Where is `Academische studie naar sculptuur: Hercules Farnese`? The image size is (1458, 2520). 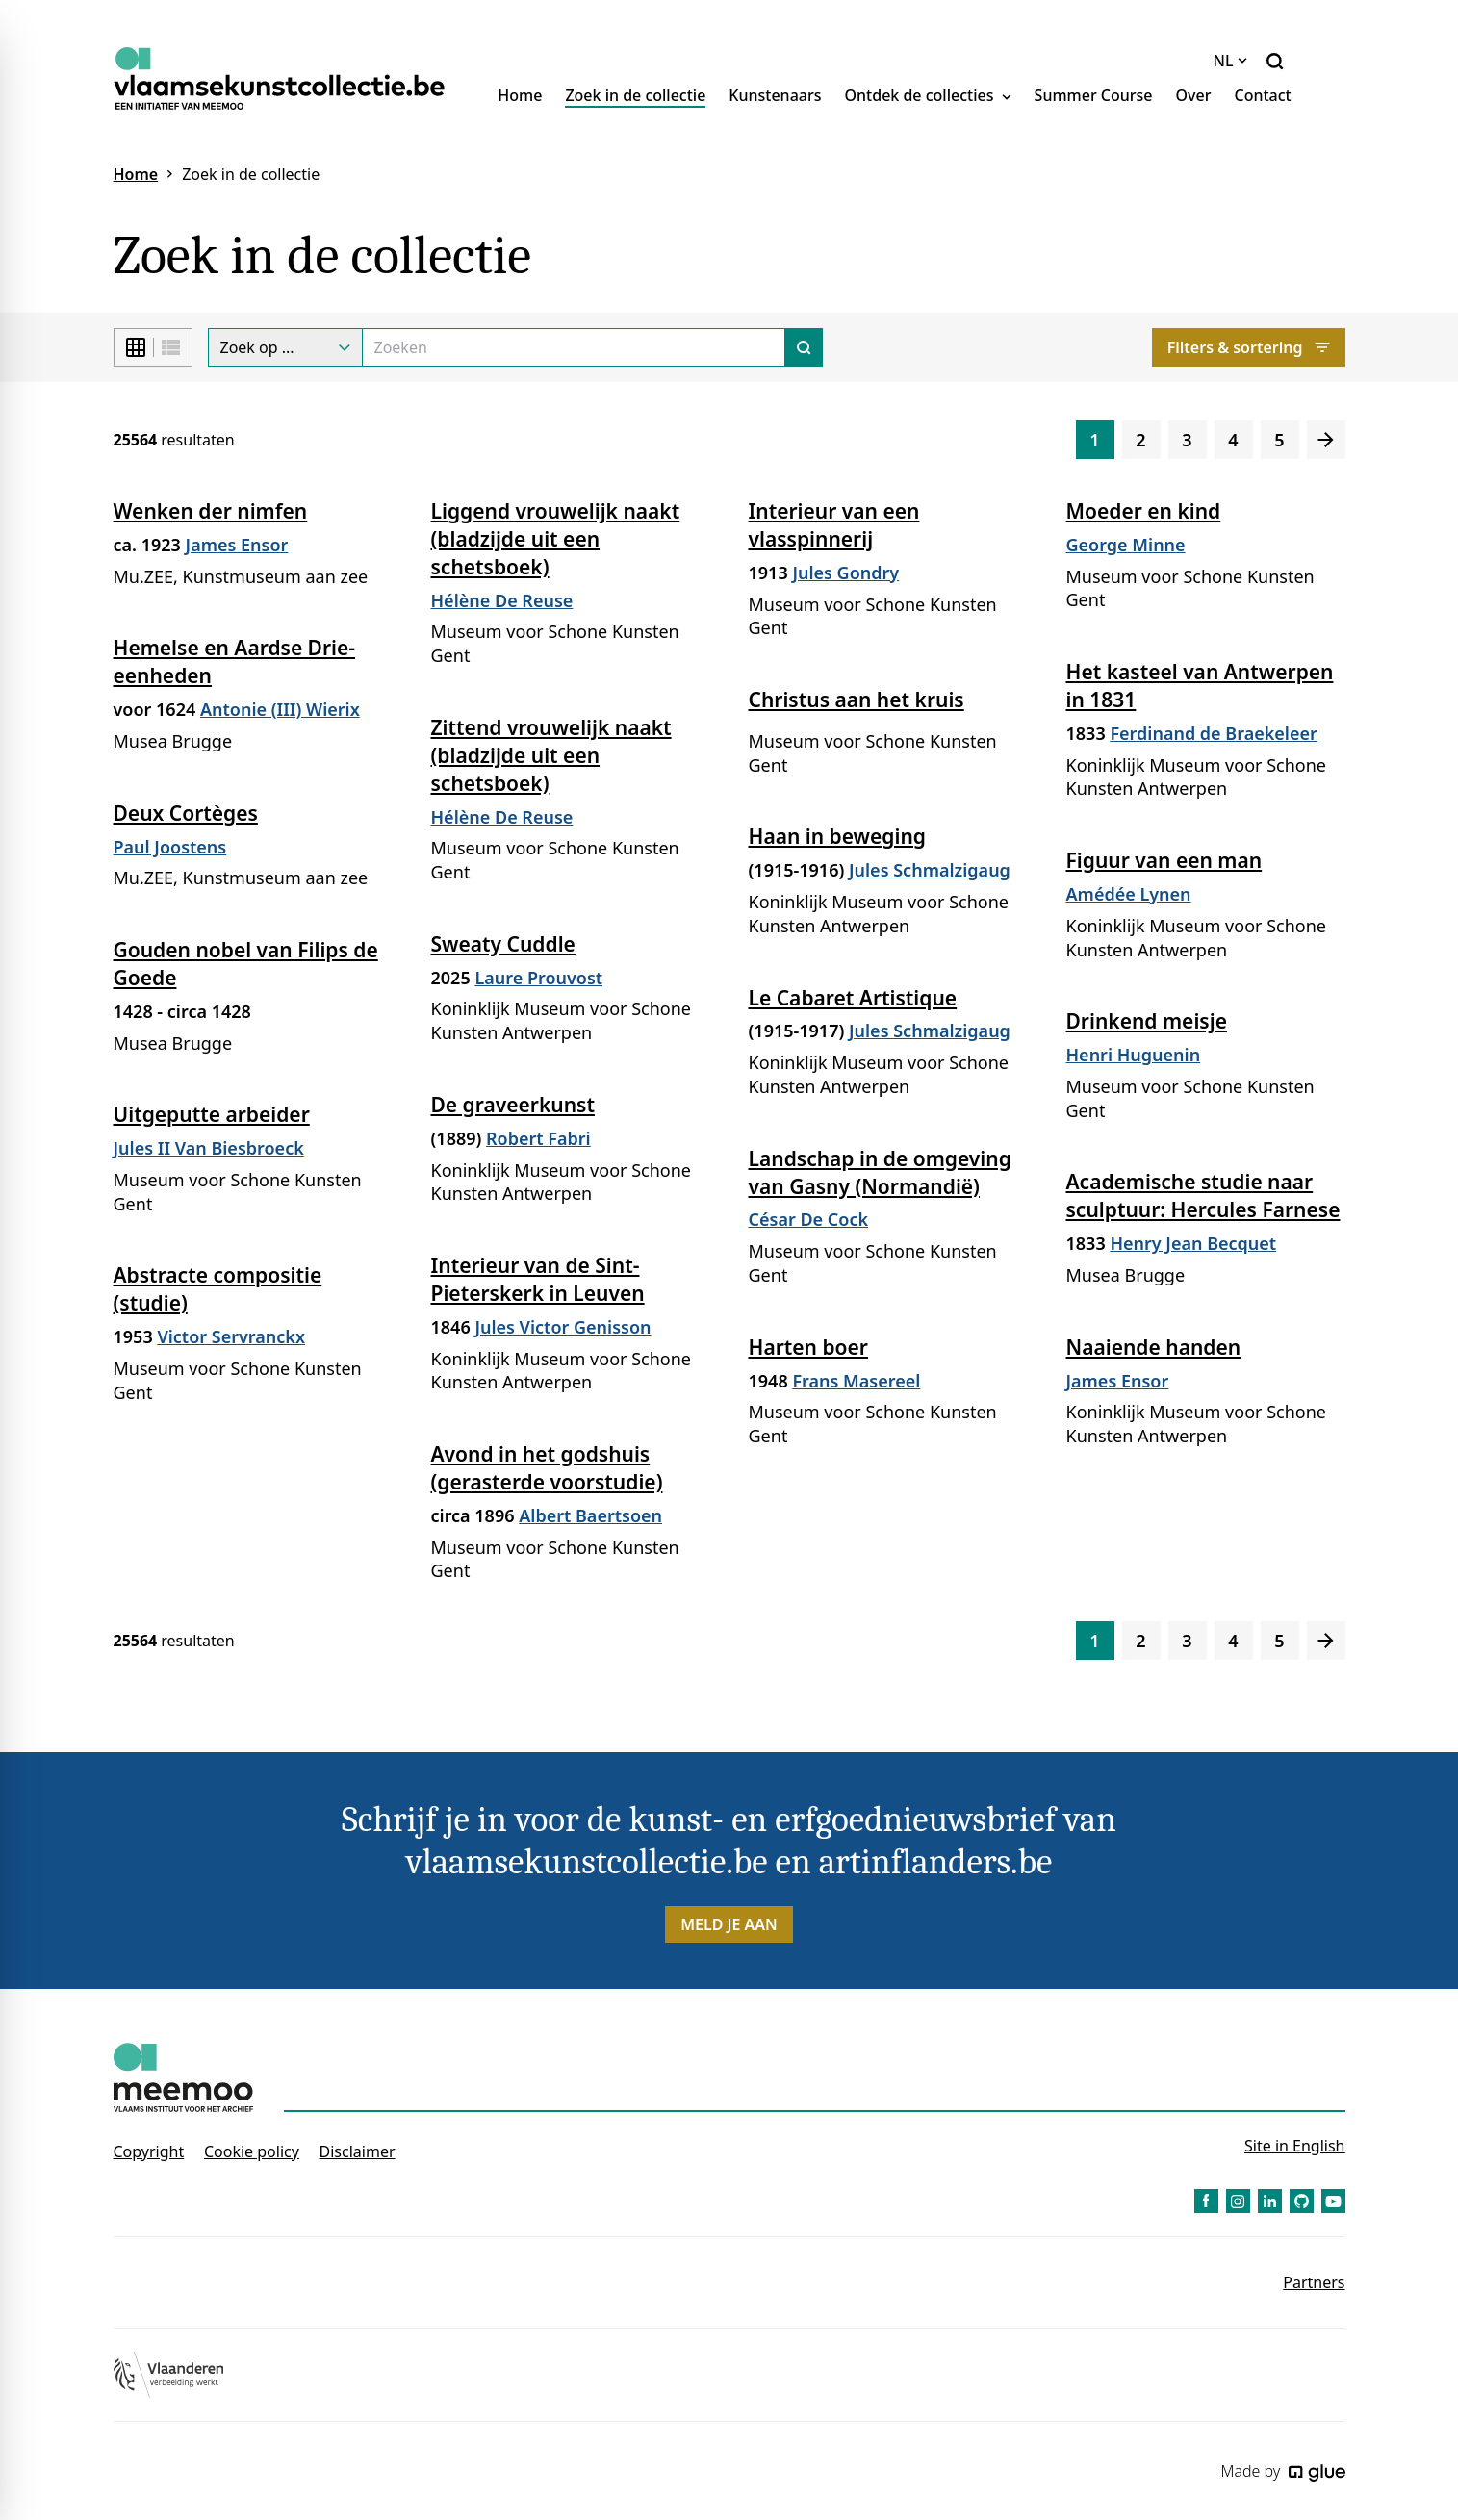 Academische studie naar sculptuur: Hercules Farnese is located at coordinates (1203, 1195).